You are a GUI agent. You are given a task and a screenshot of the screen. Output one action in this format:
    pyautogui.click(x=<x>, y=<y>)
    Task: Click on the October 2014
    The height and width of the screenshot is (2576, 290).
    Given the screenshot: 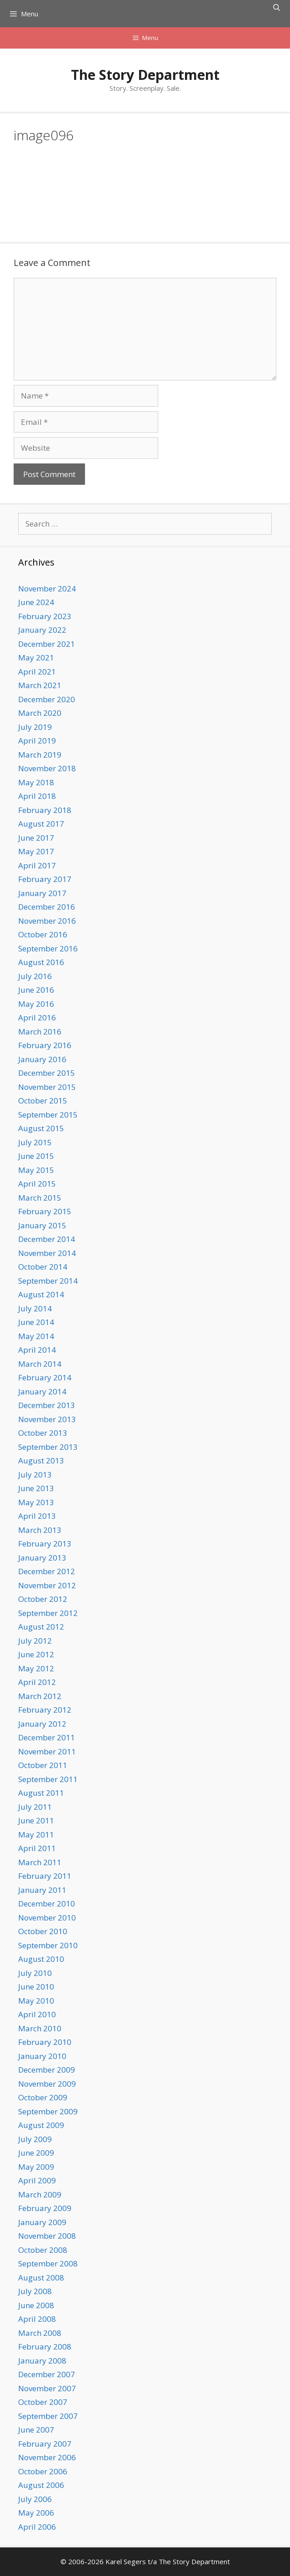 What is the action you would take?
    pyautogui.click(x=42, y=1266)
    